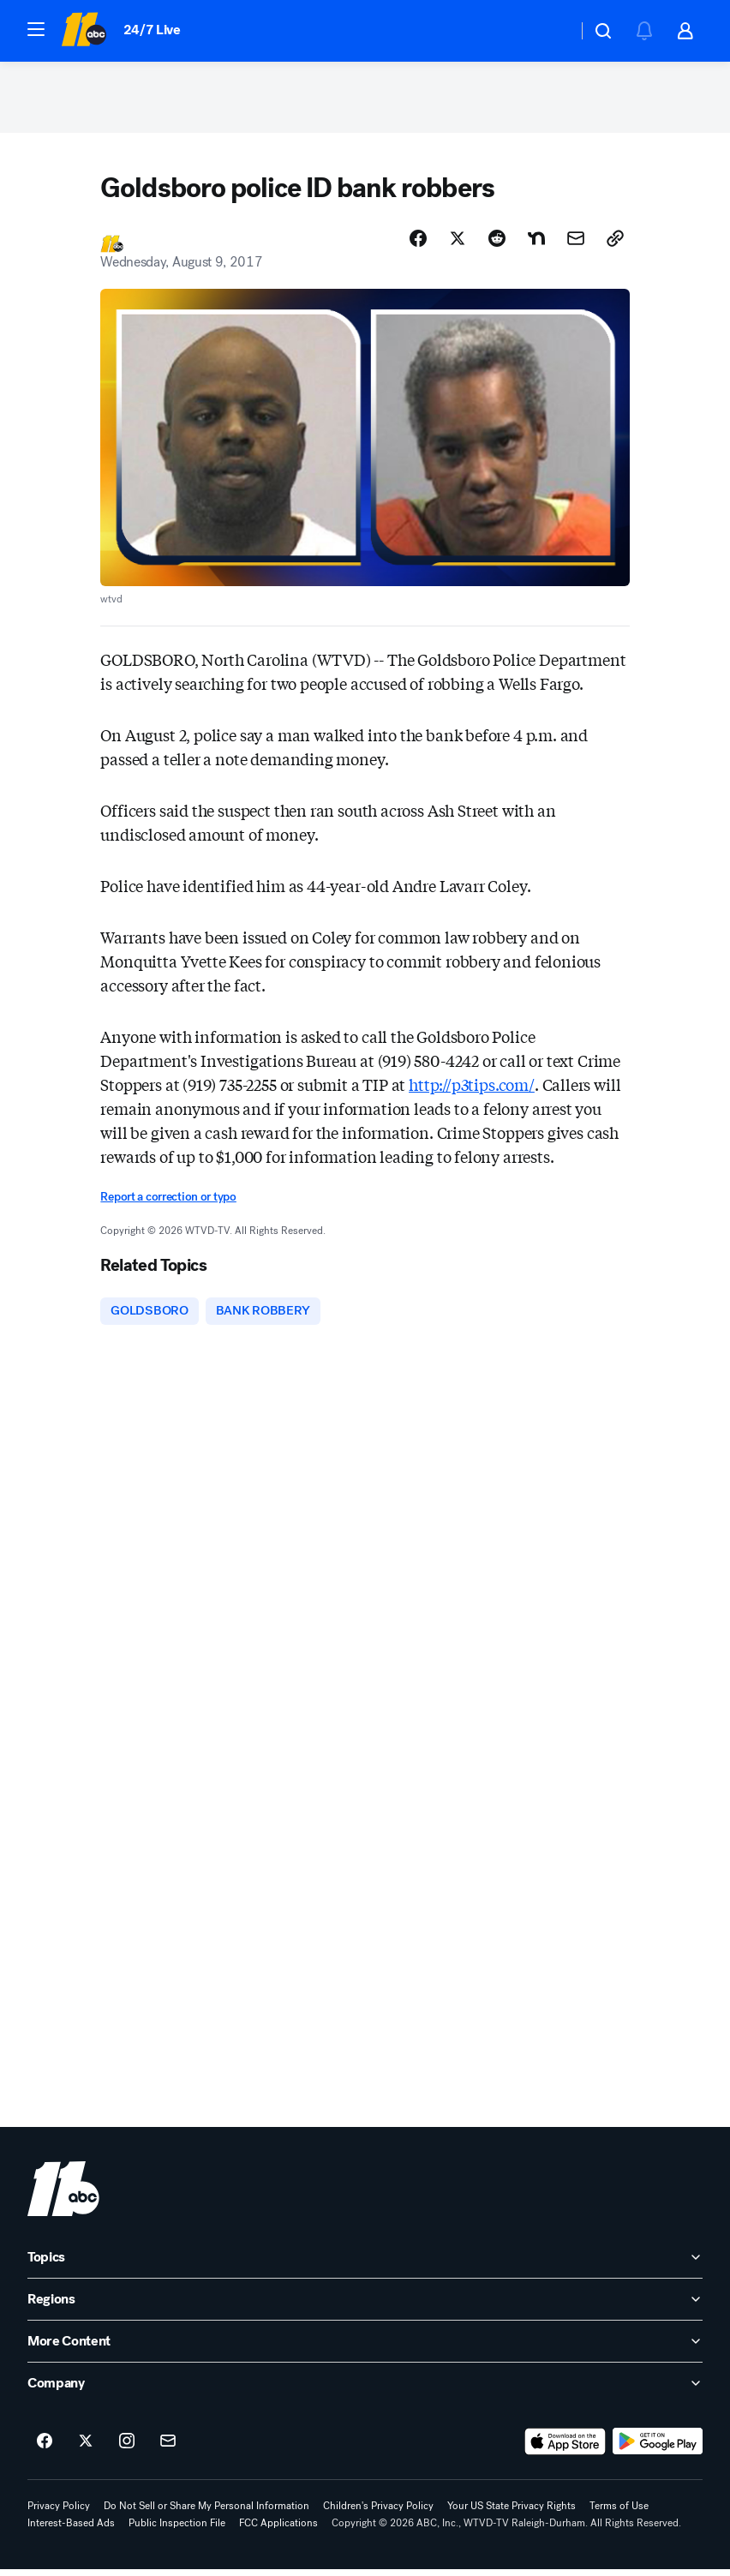  Describe the element at coordinates (619, 2512) in the screenshot. I see `Terms of Use` at that location.